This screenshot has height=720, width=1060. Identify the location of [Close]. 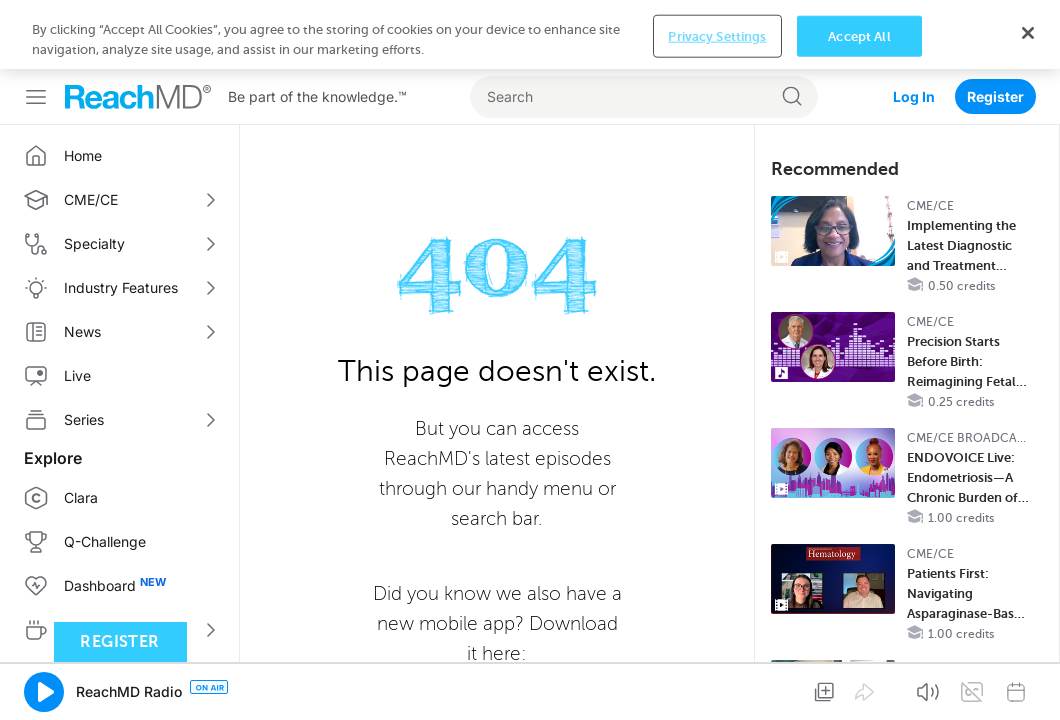
(1028, 685).